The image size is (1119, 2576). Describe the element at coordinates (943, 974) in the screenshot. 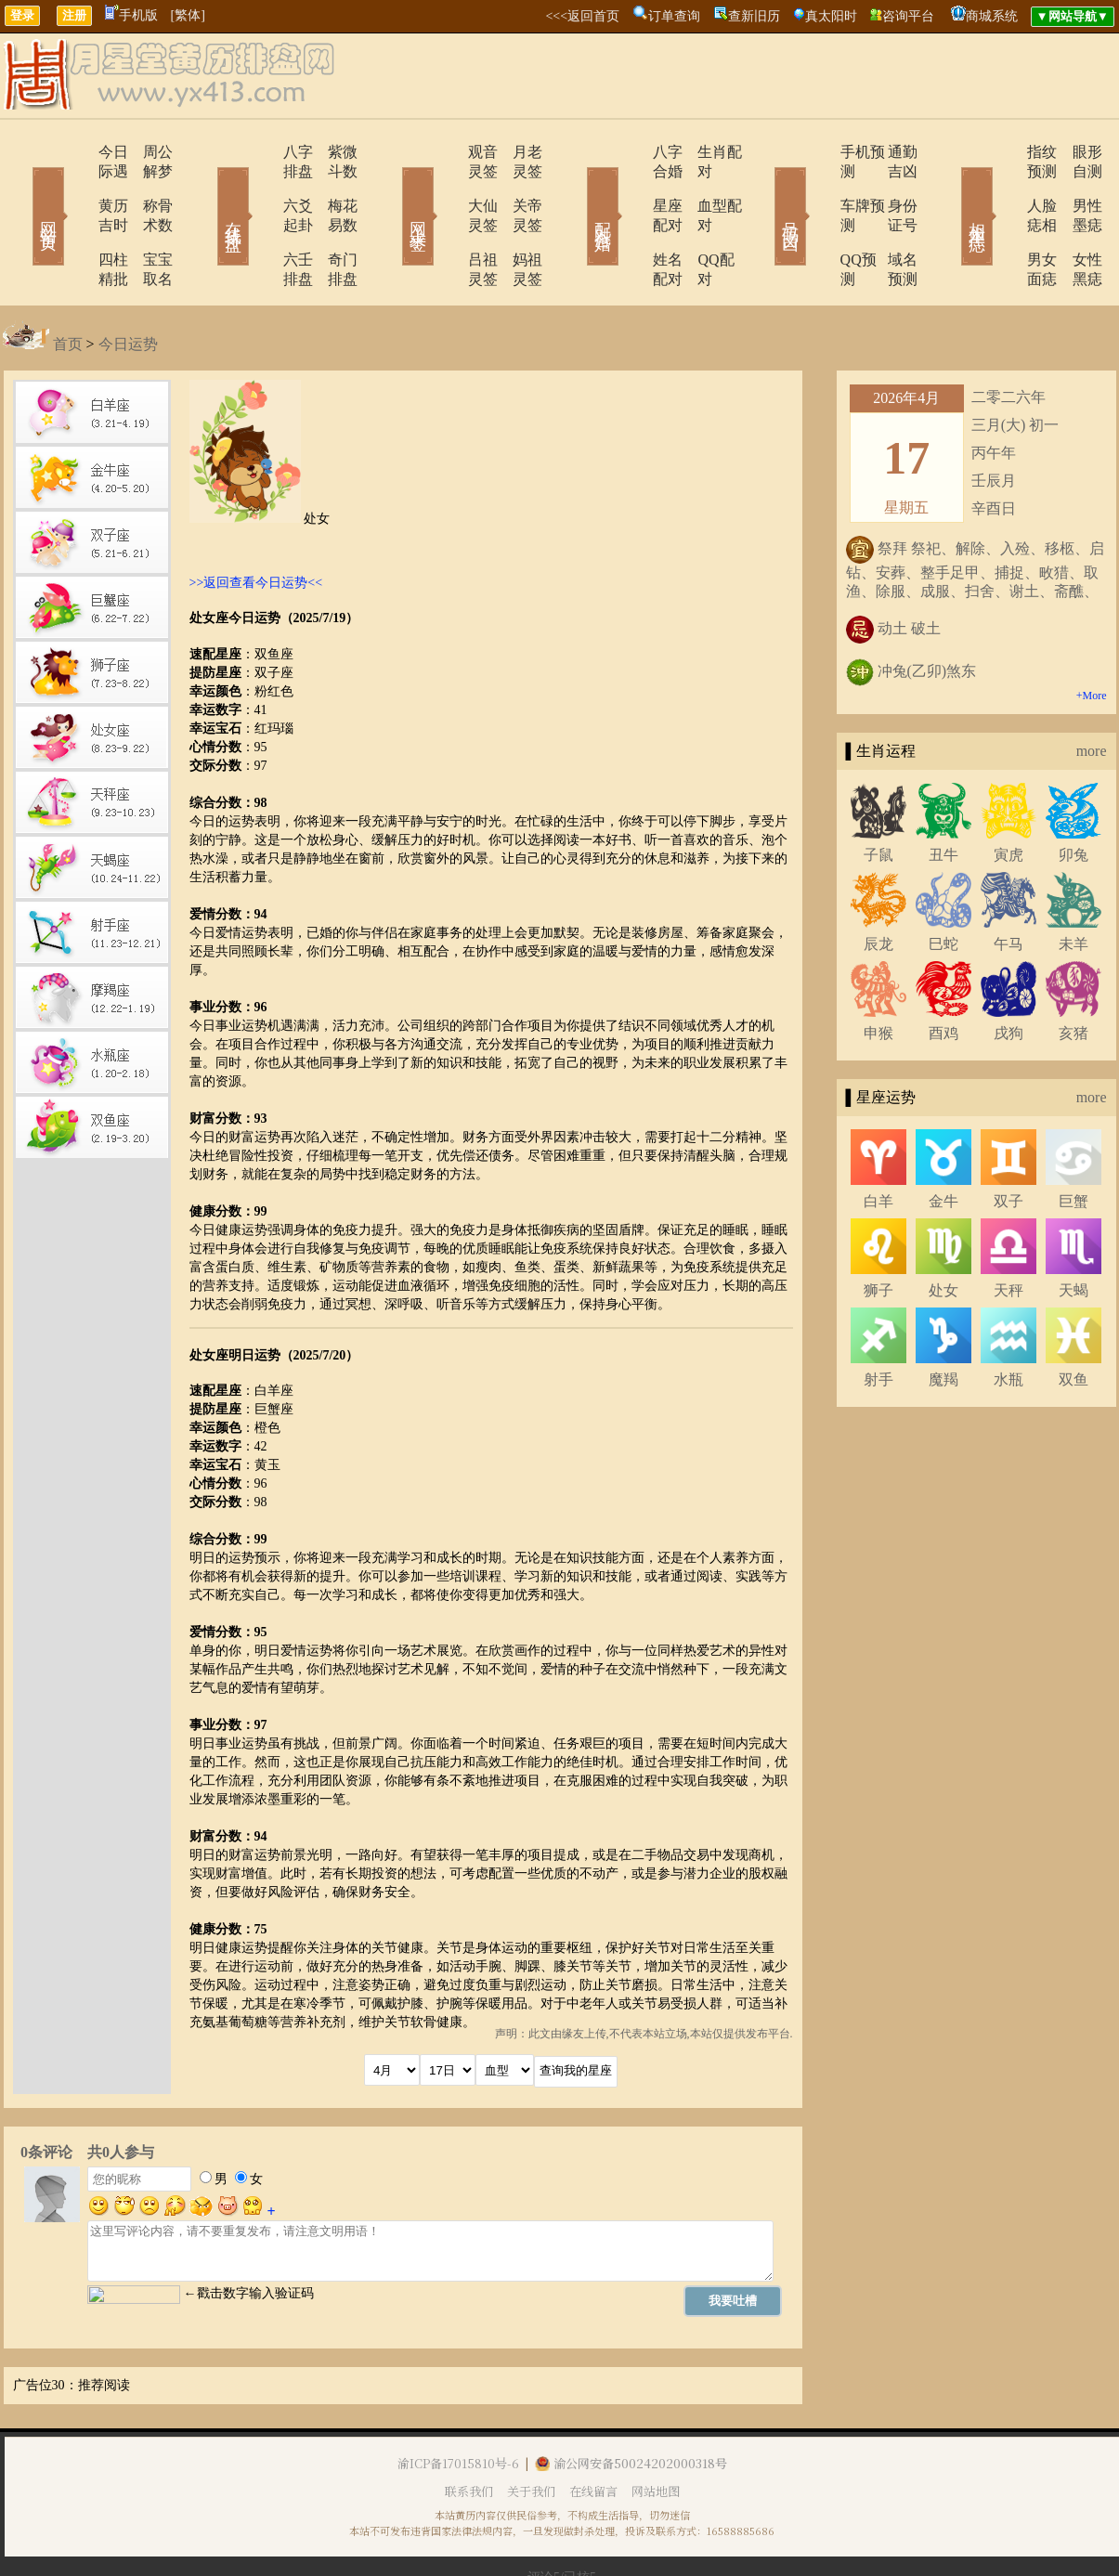

I see `酉鸡` at that location.